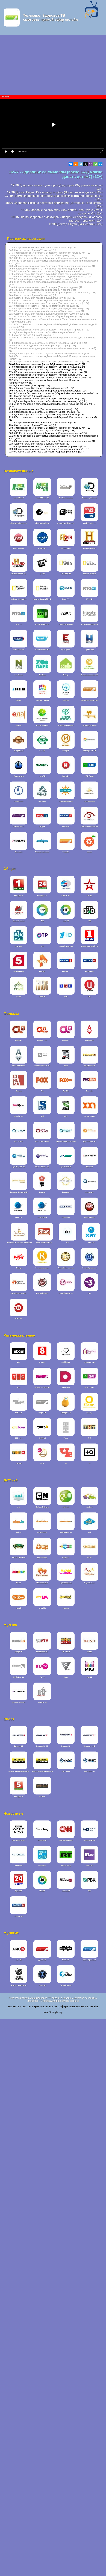  I want to click on Наука 2.0, so click(65, 776).